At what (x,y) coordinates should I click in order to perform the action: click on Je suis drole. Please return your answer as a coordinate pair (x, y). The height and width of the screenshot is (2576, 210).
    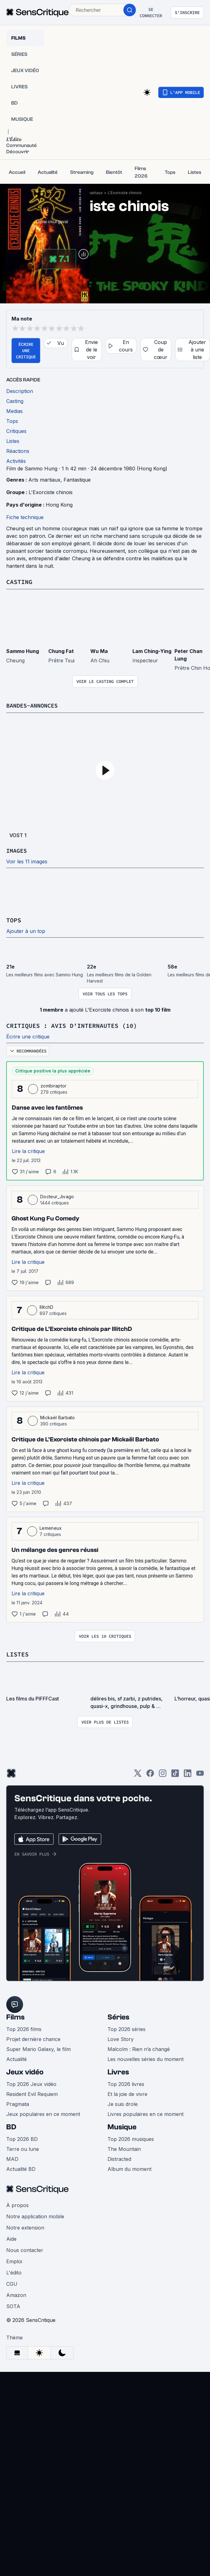
    Looking at the image, I should click on (122, 2103).